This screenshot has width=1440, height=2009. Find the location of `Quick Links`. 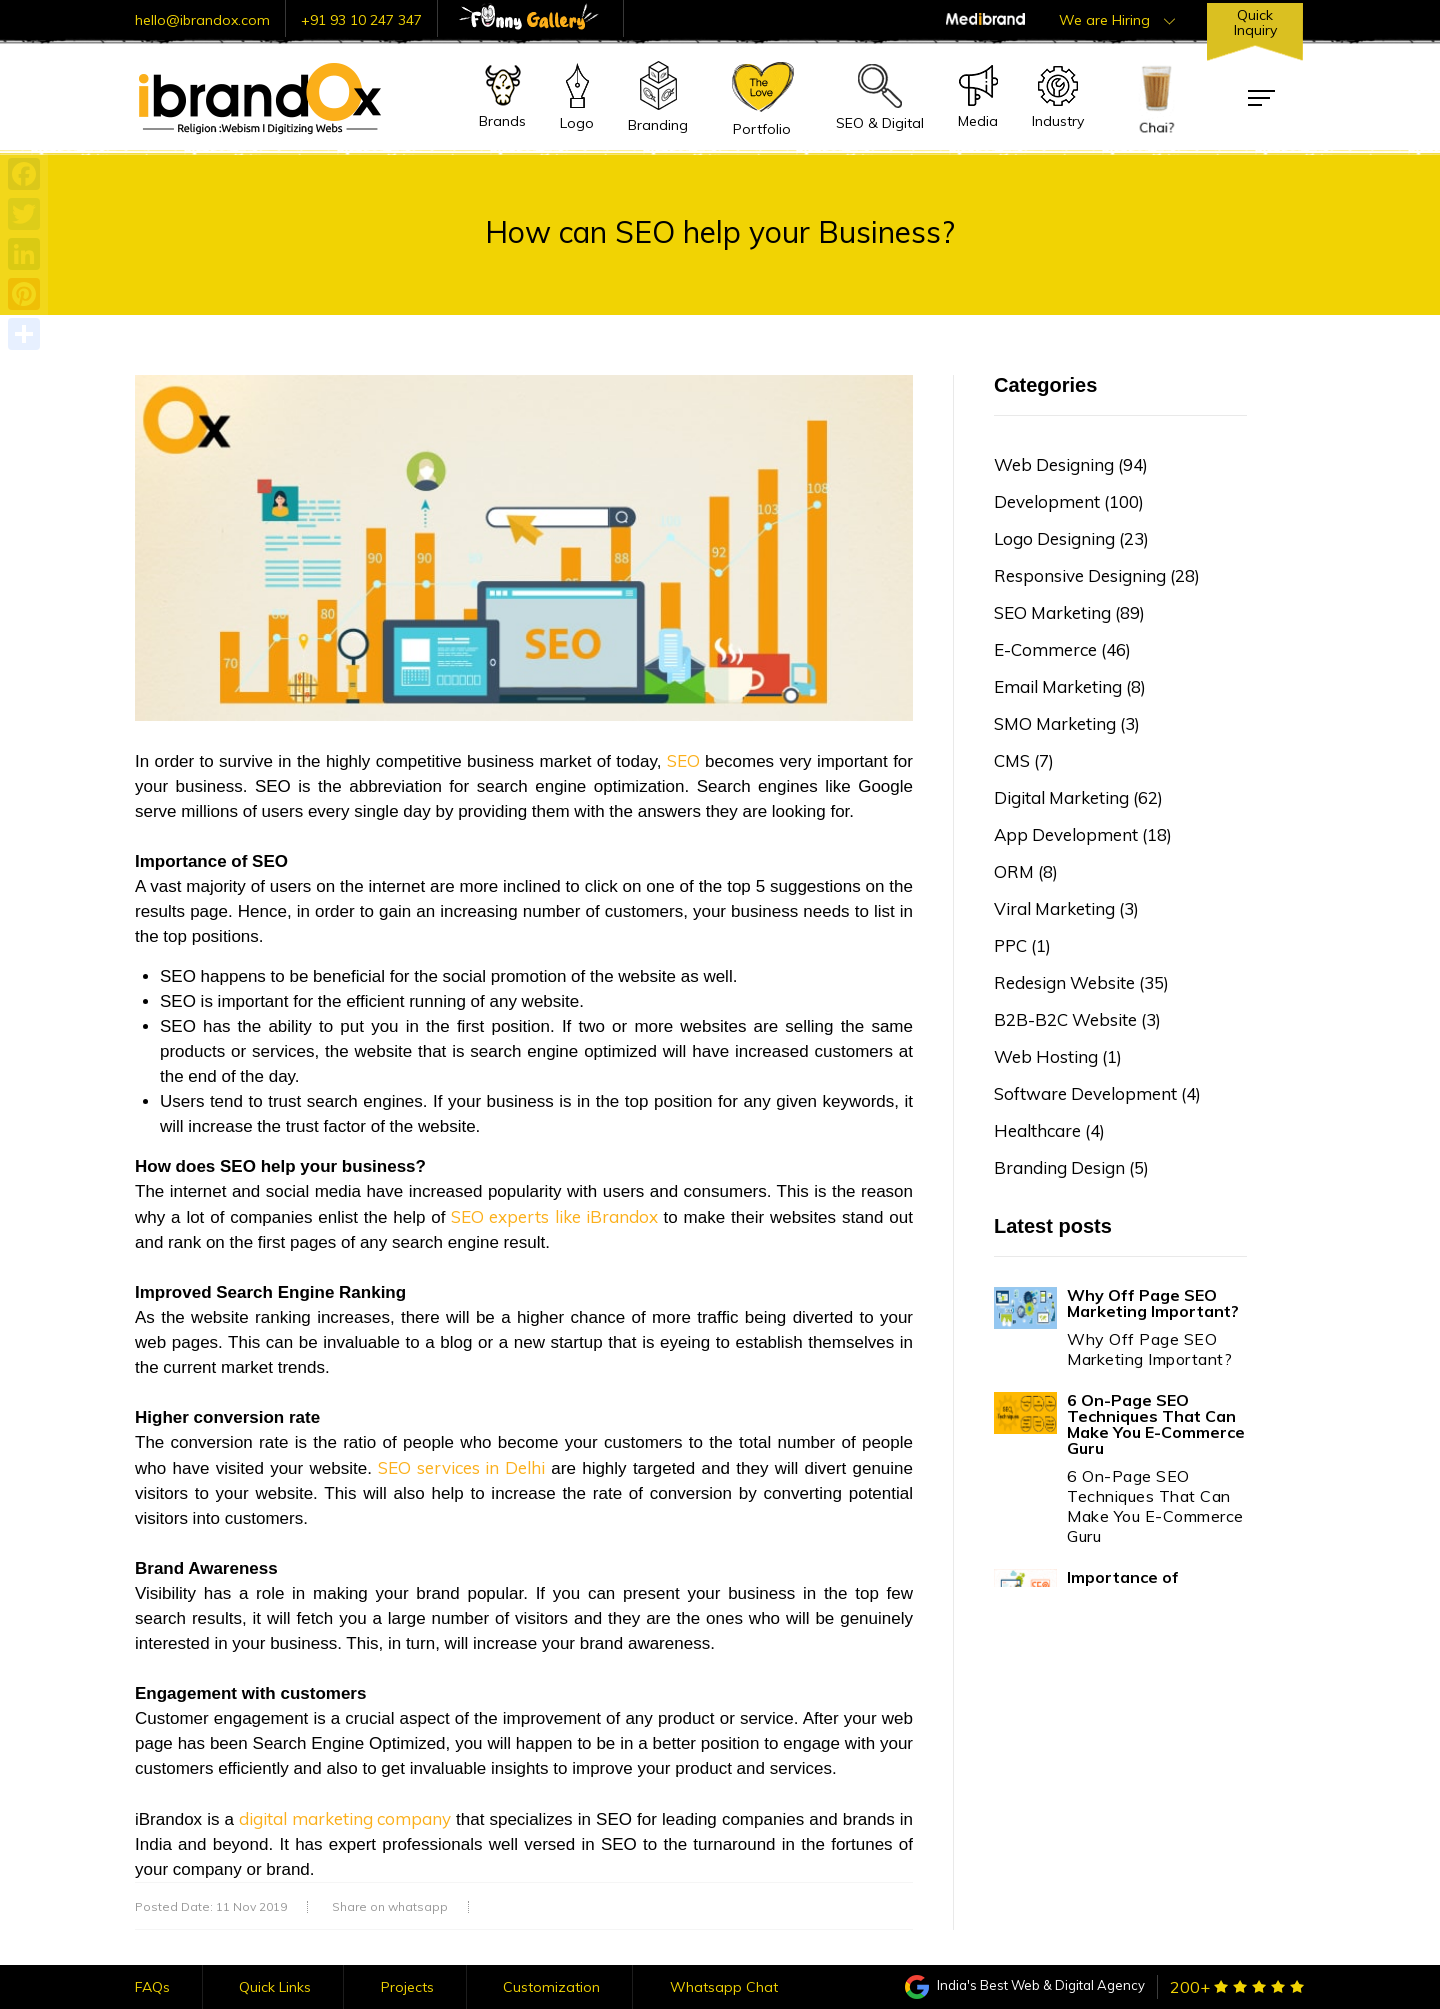

Quick Links is located at coordinates (275, 1987).